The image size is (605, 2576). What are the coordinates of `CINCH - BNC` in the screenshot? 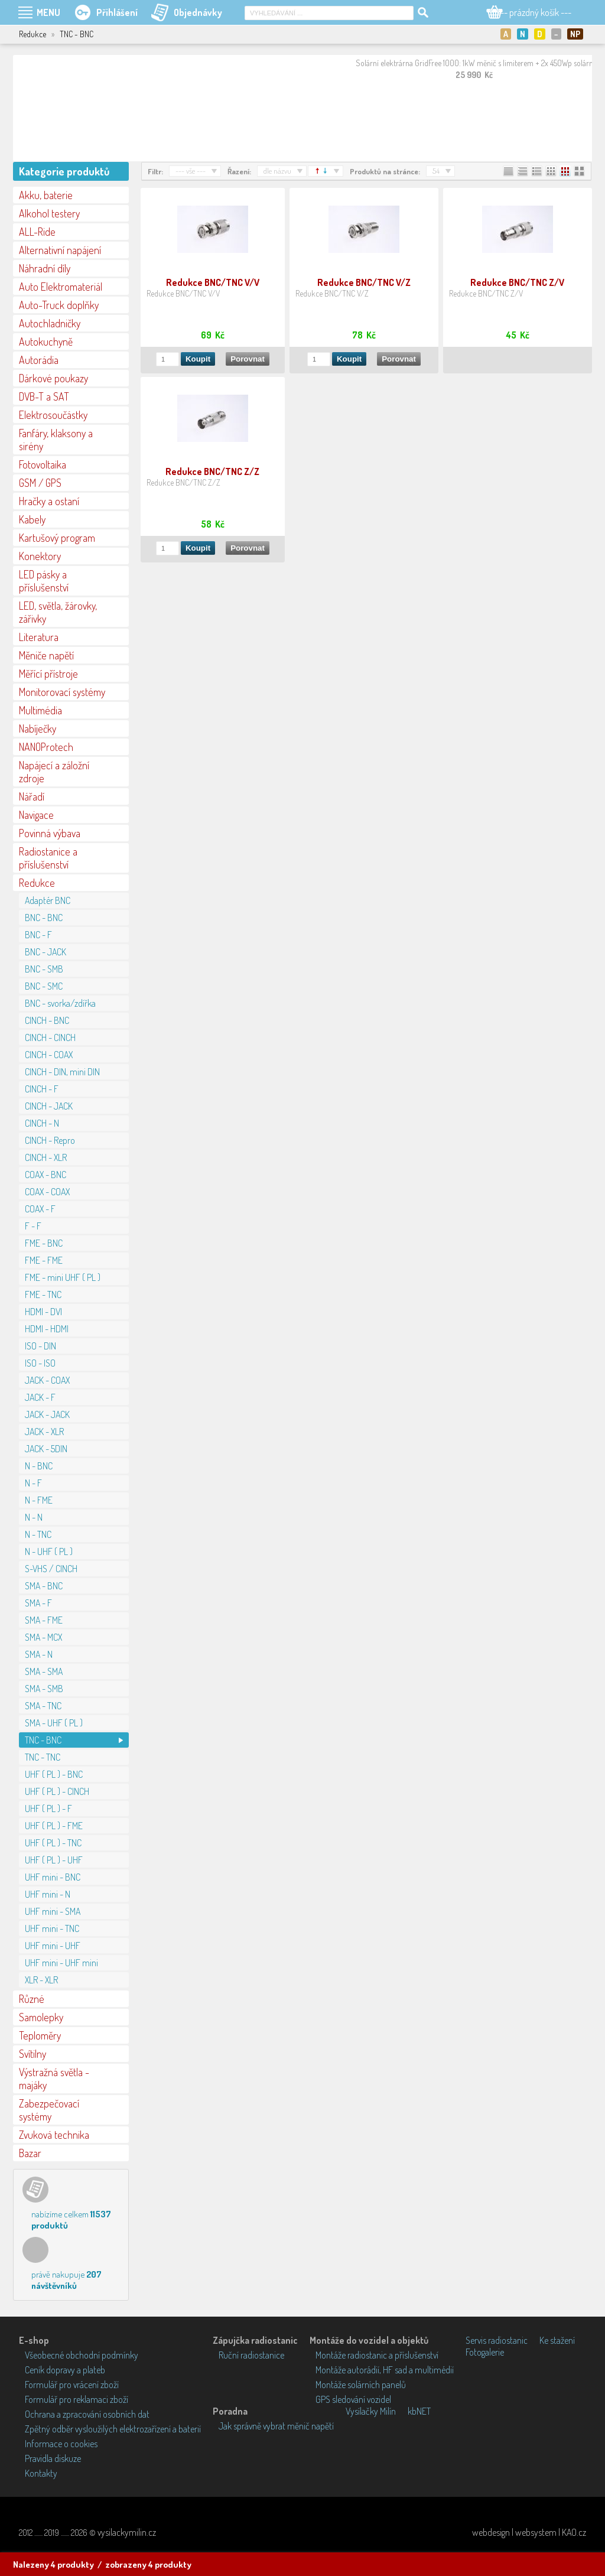 It's located at (47, 1020).